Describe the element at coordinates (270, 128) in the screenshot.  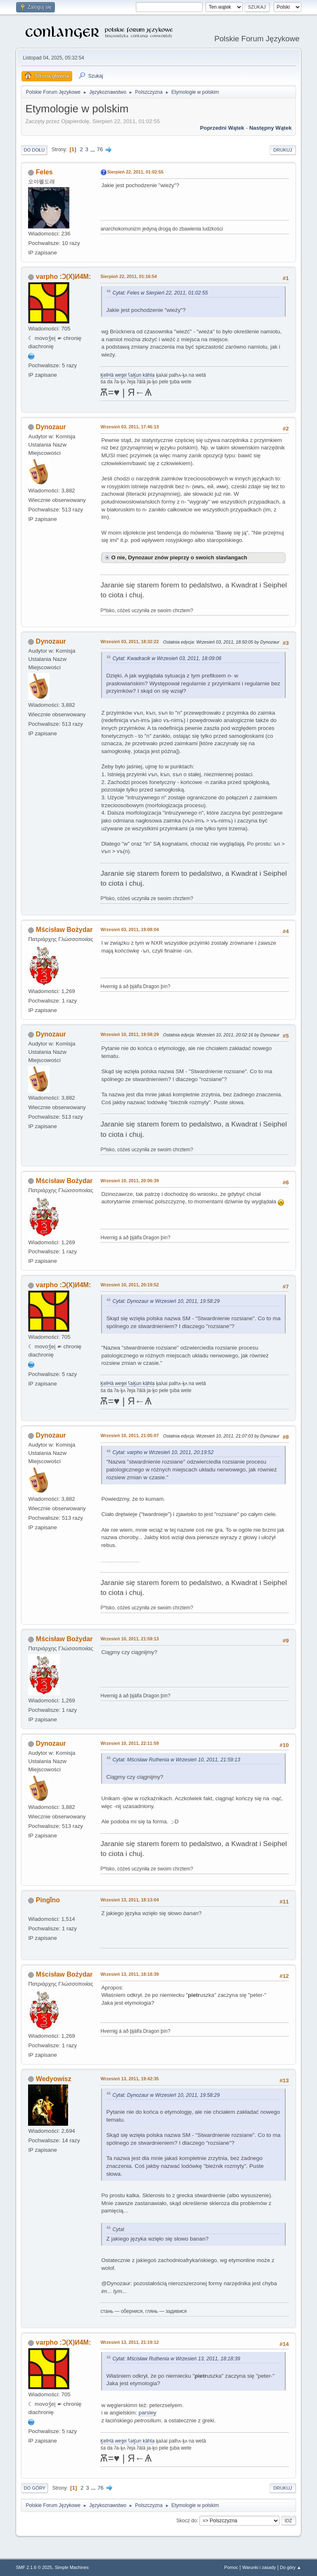
I see `Następny wątek` at that location.